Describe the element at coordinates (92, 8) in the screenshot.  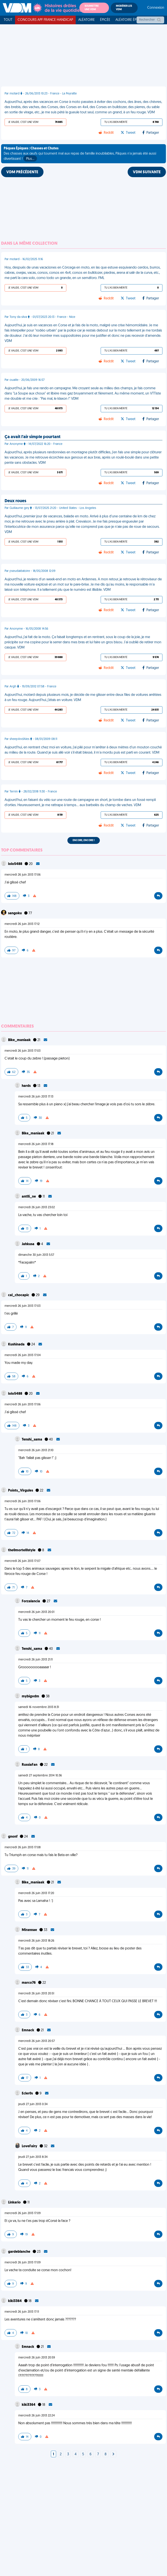
I see `Soumettre une VDM` at that location.